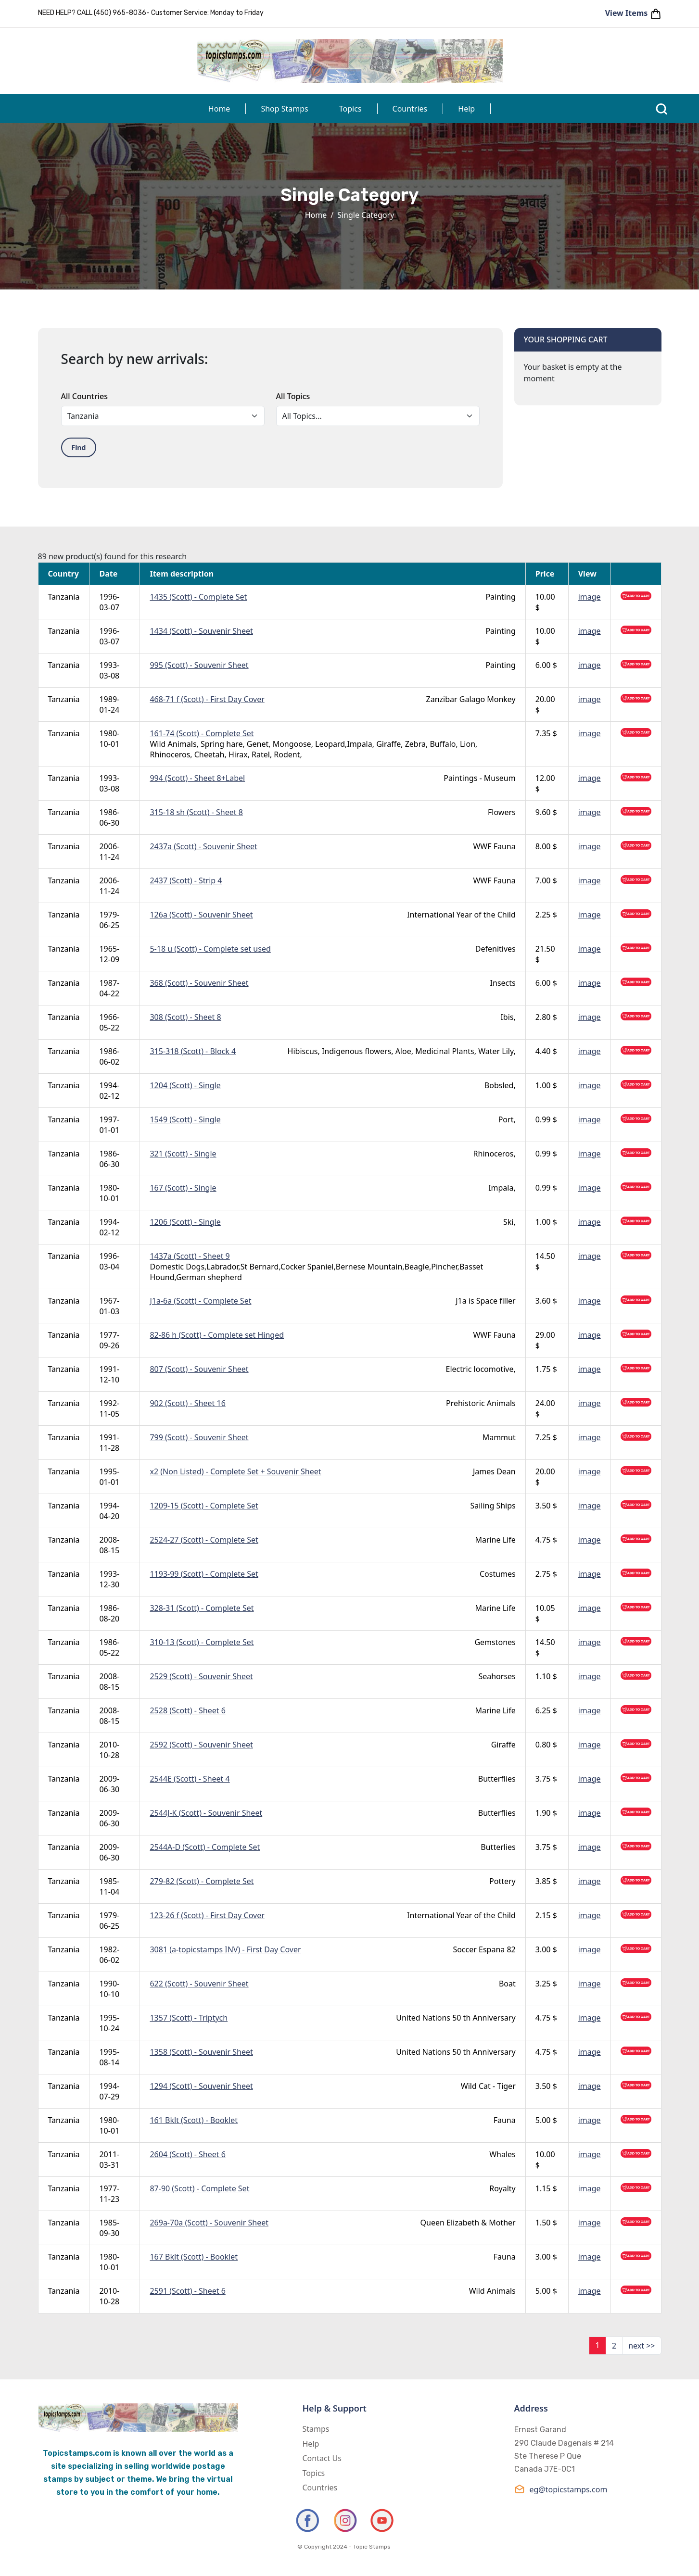  Describe the element at coordinates (641, 2345) in the screenshot. I see `next >>` at that location.